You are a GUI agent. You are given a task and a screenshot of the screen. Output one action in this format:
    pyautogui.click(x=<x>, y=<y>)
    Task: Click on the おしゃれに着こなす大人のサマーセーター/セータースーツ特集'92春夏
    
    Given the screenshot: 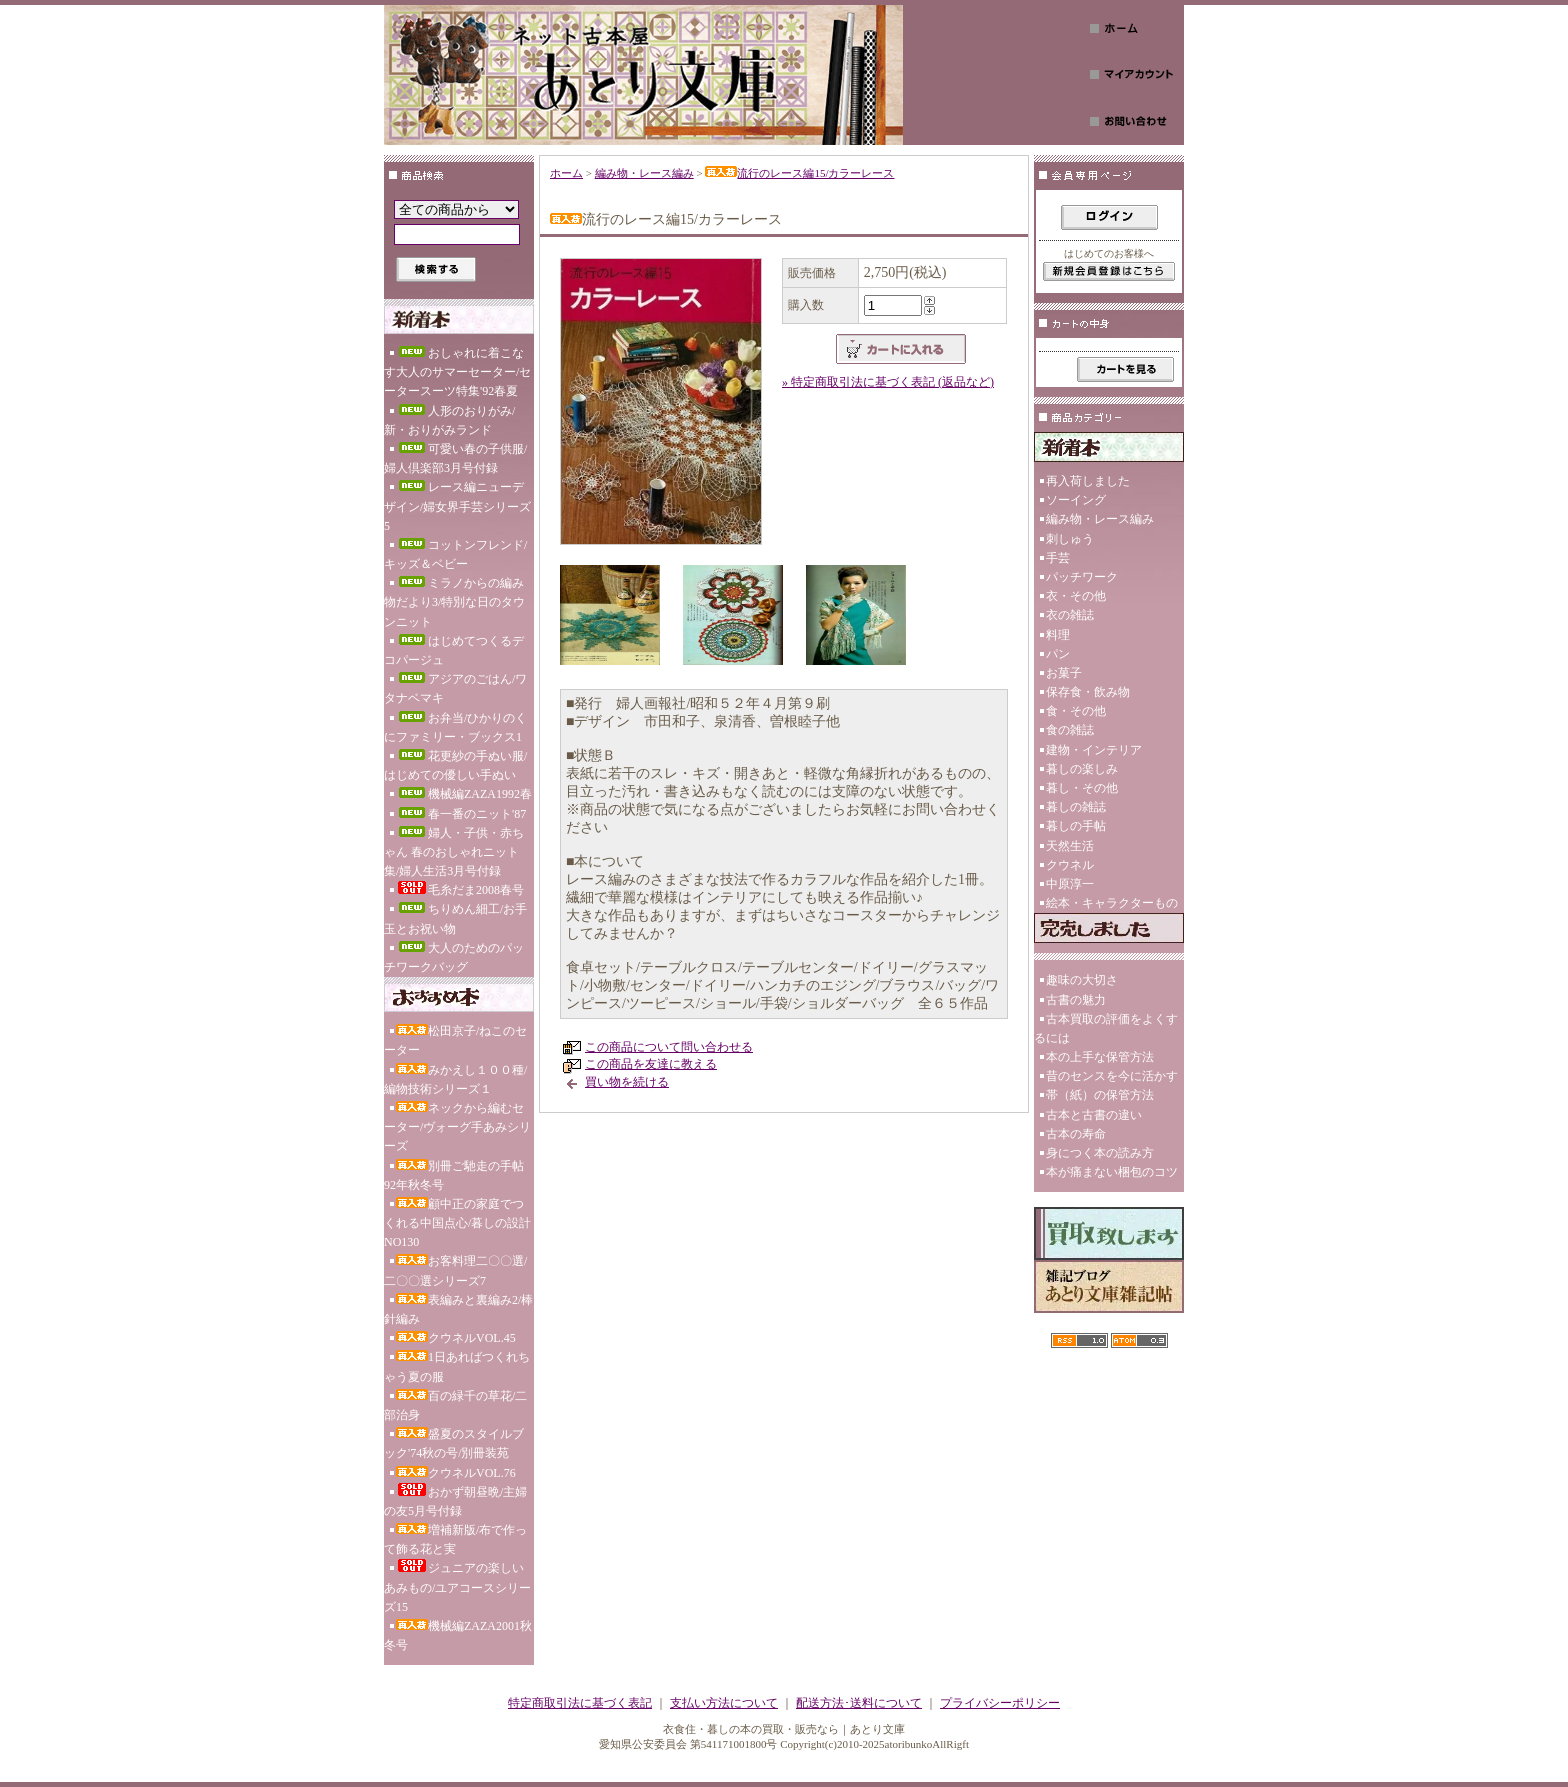 What is the action you would take?
    pyautogui.click(x=457, y=372)
    